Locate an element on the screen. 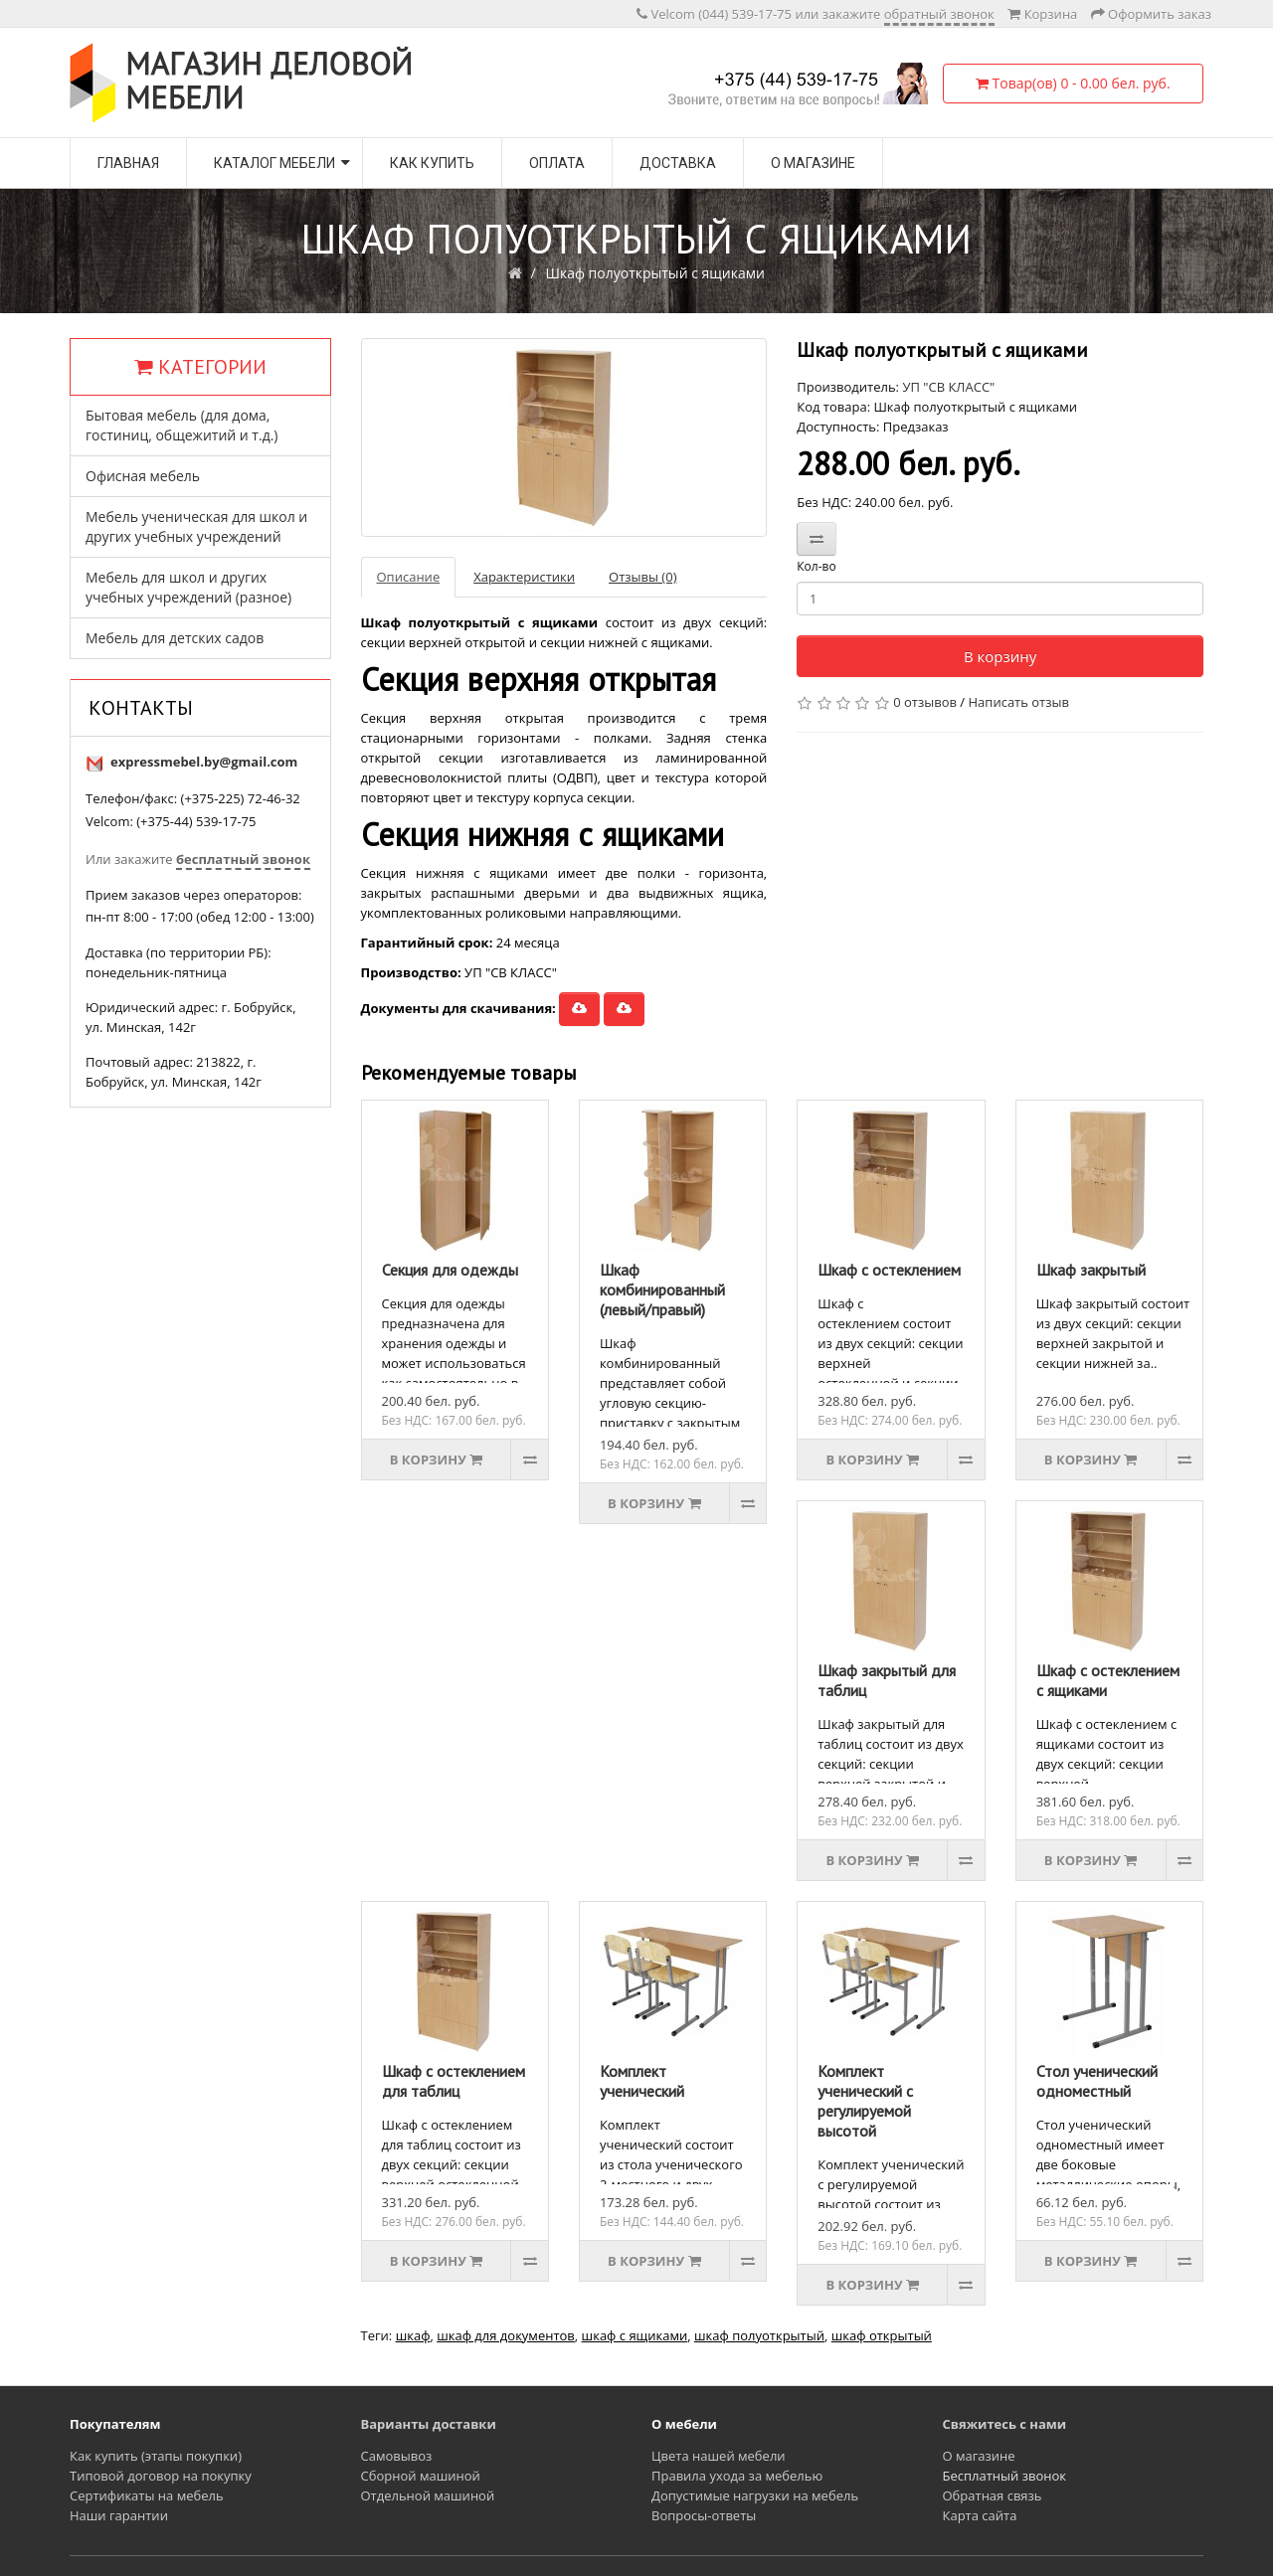  Отдельной машиной is located at coordinates (428, 2495).